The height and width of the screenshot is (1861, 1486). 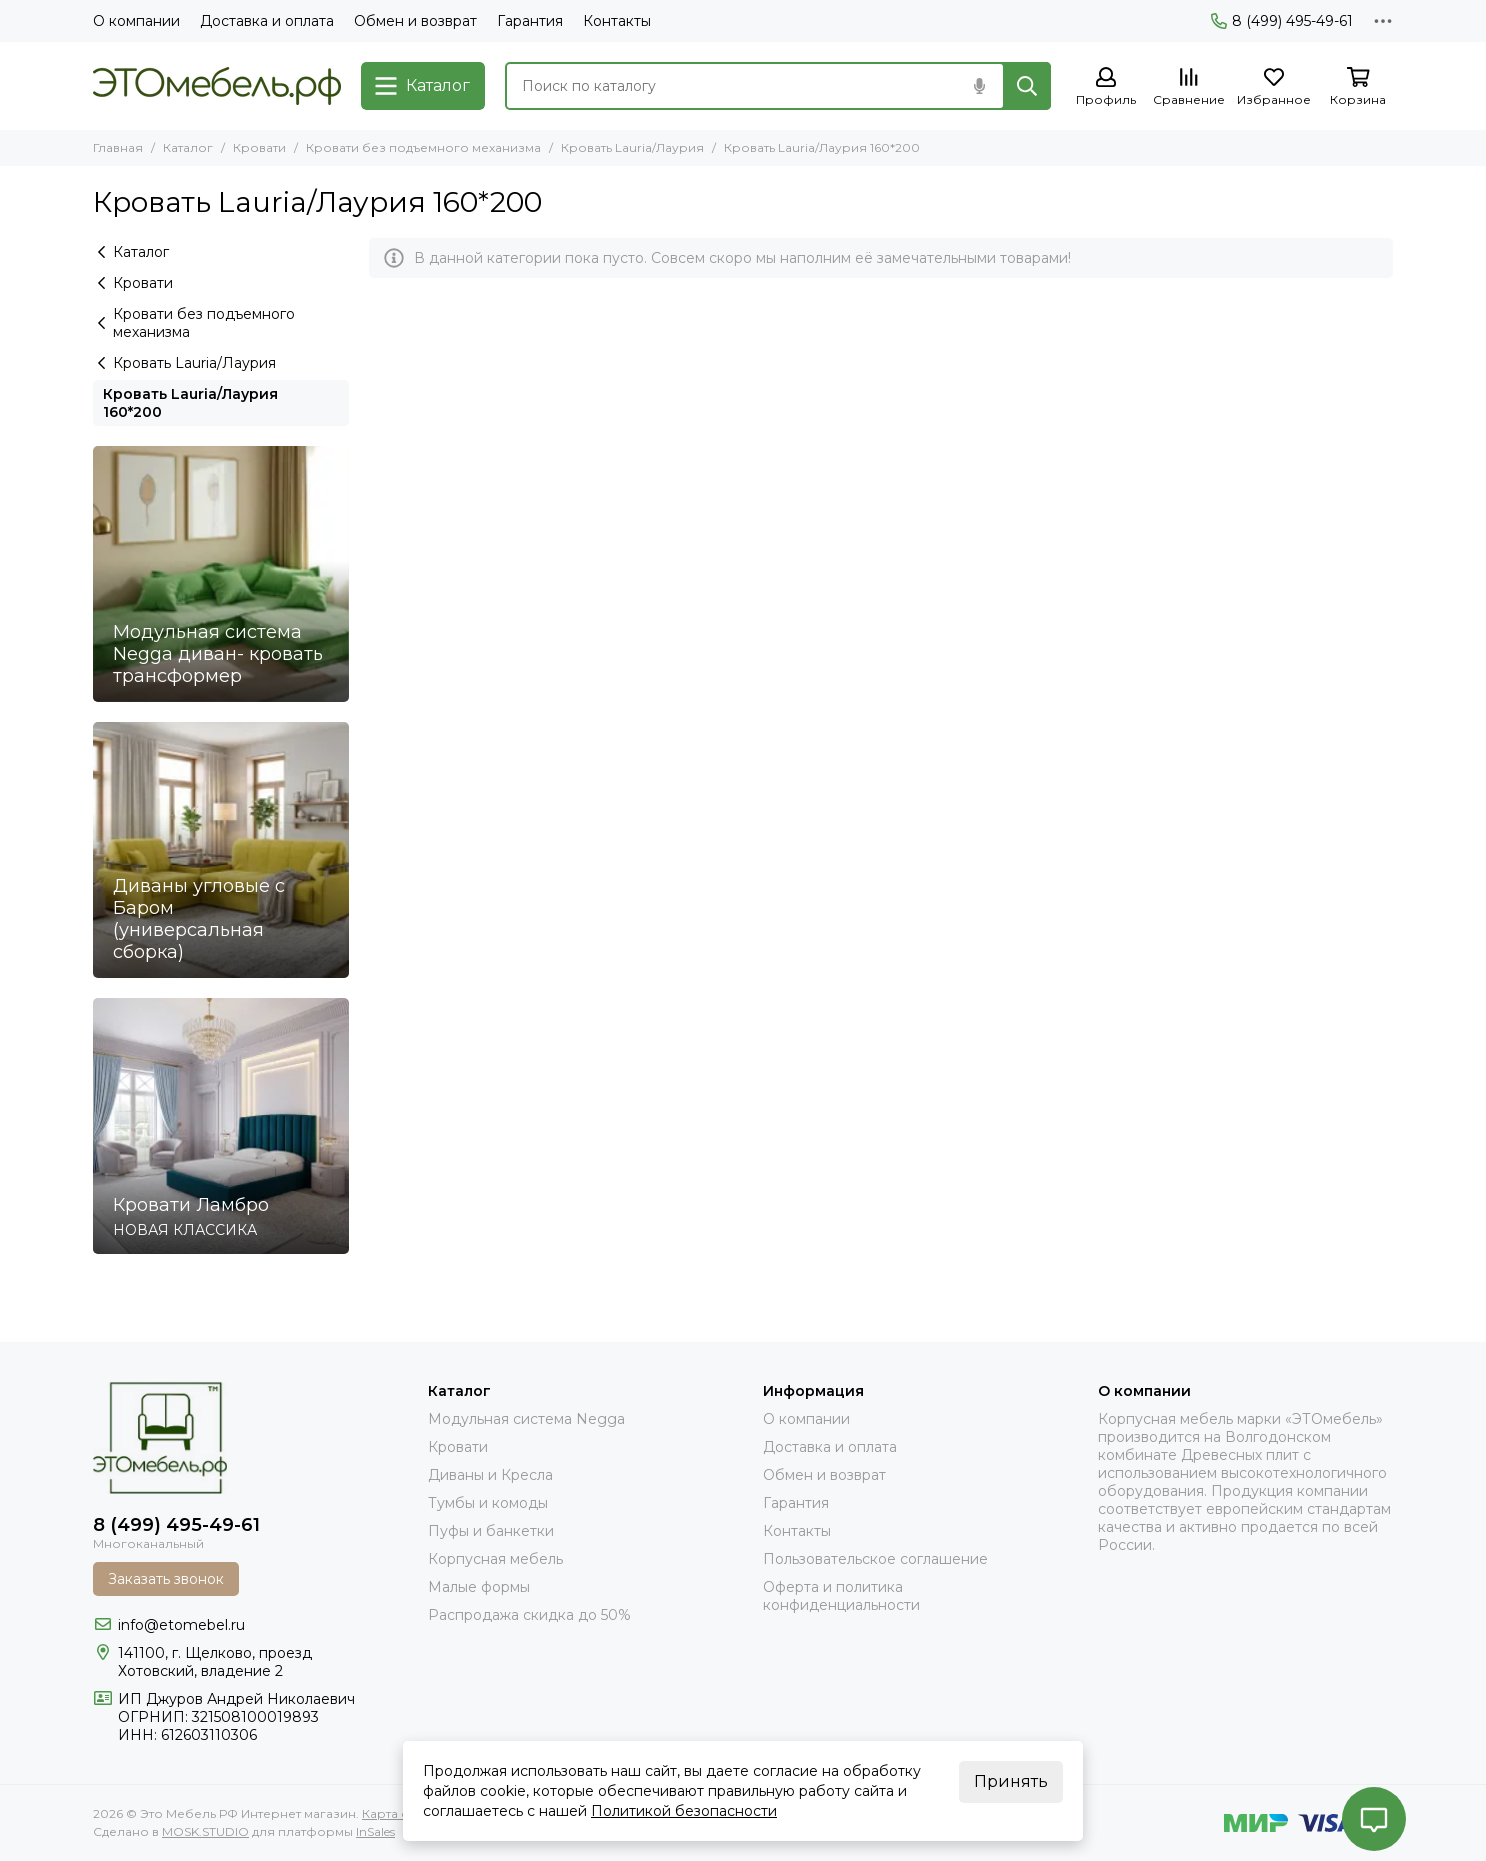 I want to click on [Найти], so click(x=1027, y=86).